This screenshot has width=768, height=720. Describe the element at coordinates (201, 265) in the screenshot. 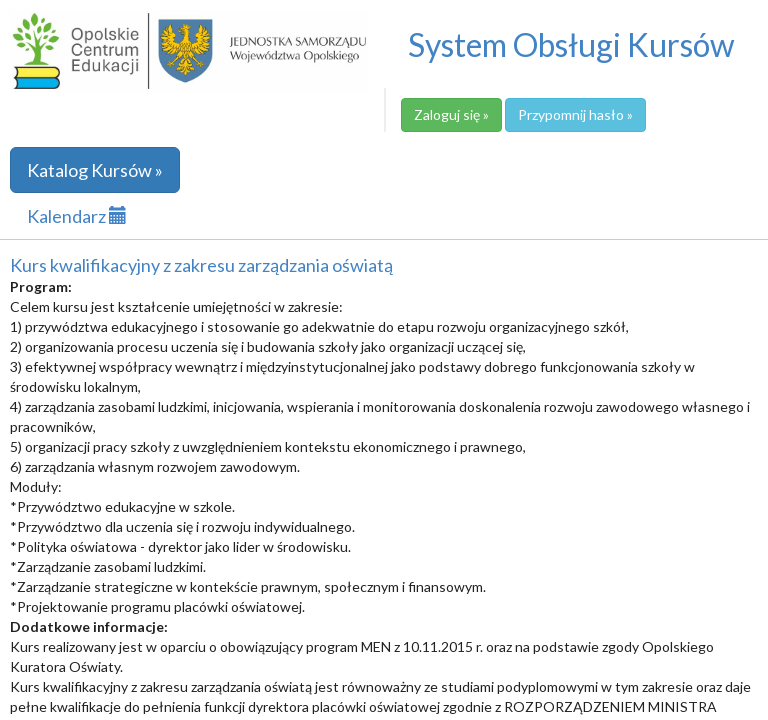

I see `Kurs kwalifikacyjny z zakresu zarządzania oświatą` at that location.